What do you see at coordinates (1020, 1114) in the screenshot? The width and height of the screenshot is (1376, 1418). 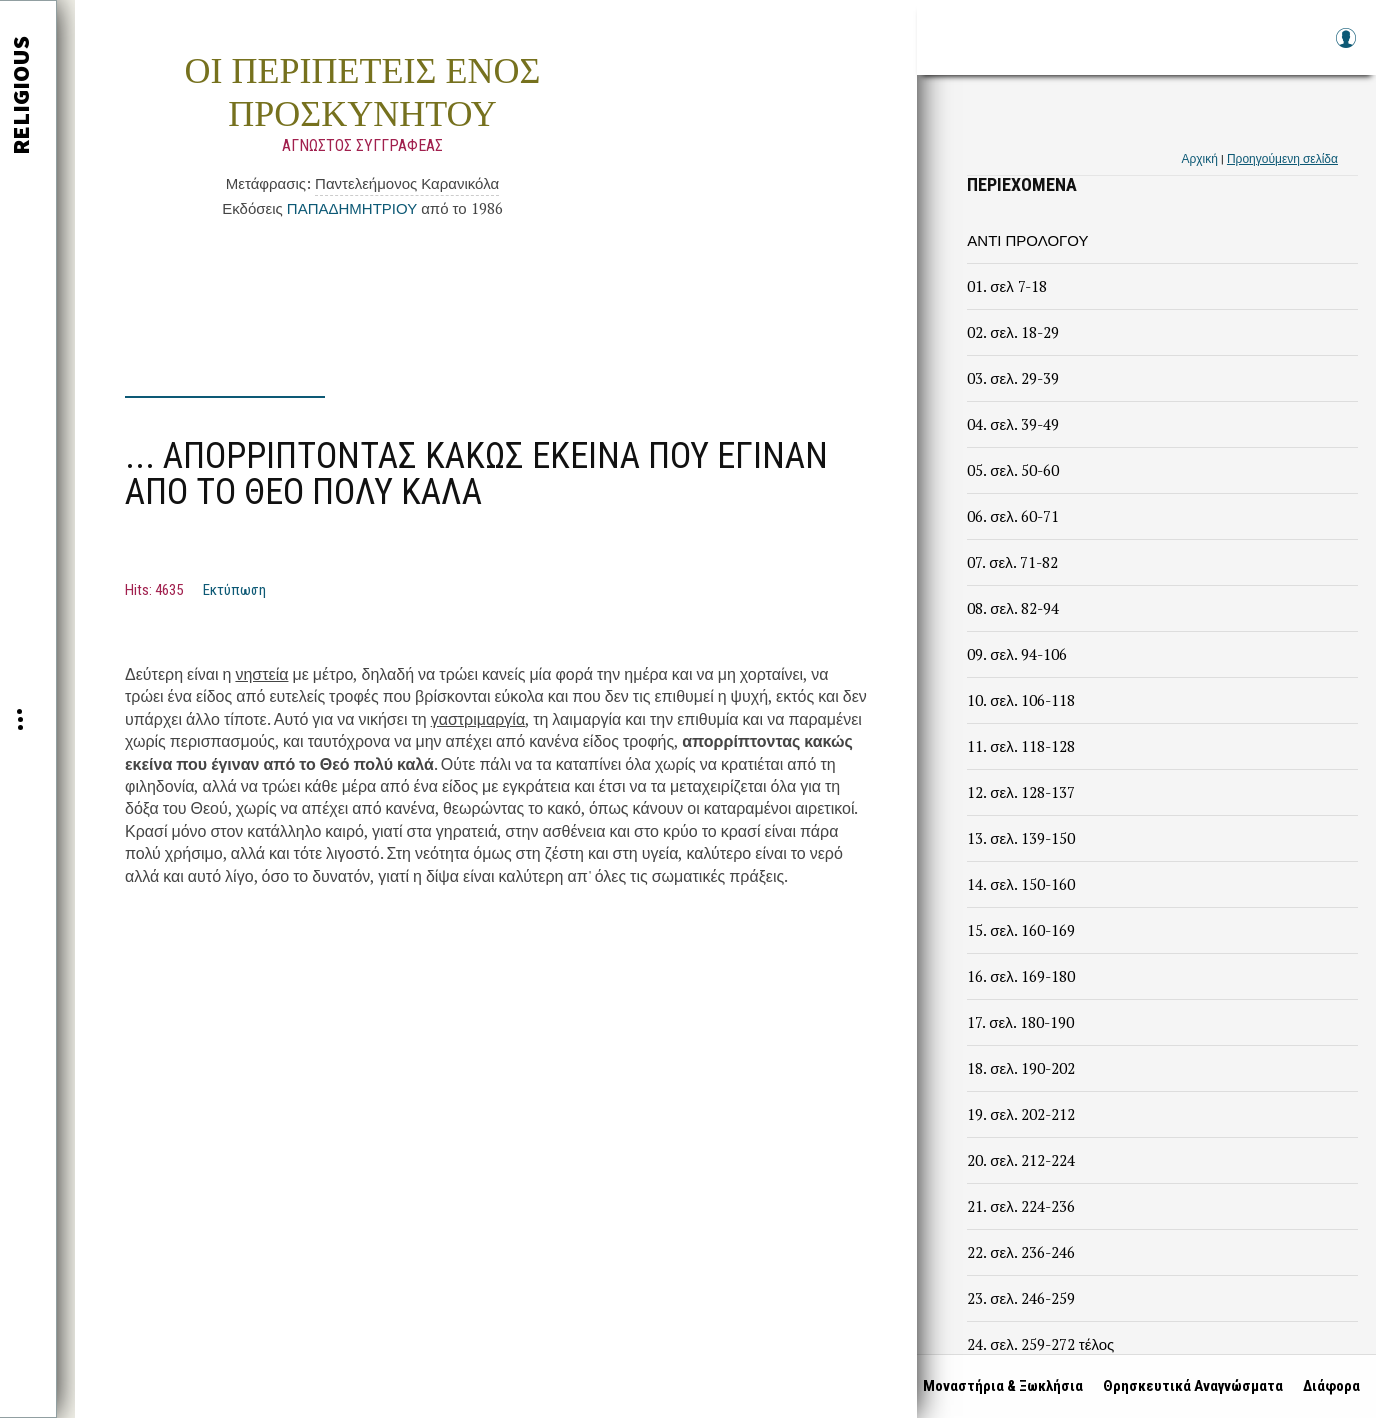 I see `19. σελ. 202-212` at bounding box center [1020, 1114].